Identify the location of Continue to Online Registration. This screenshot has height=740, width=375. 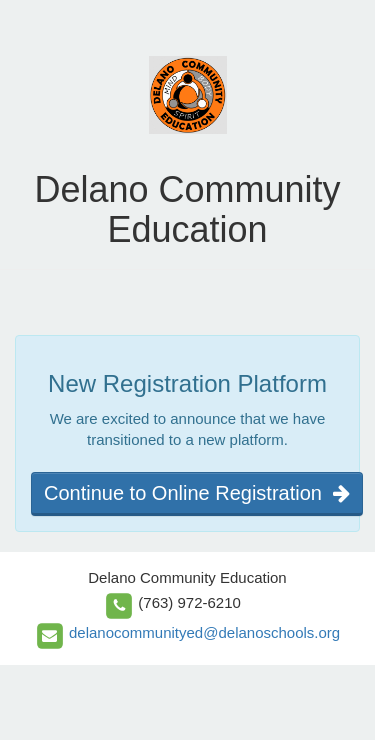
(197, 493).